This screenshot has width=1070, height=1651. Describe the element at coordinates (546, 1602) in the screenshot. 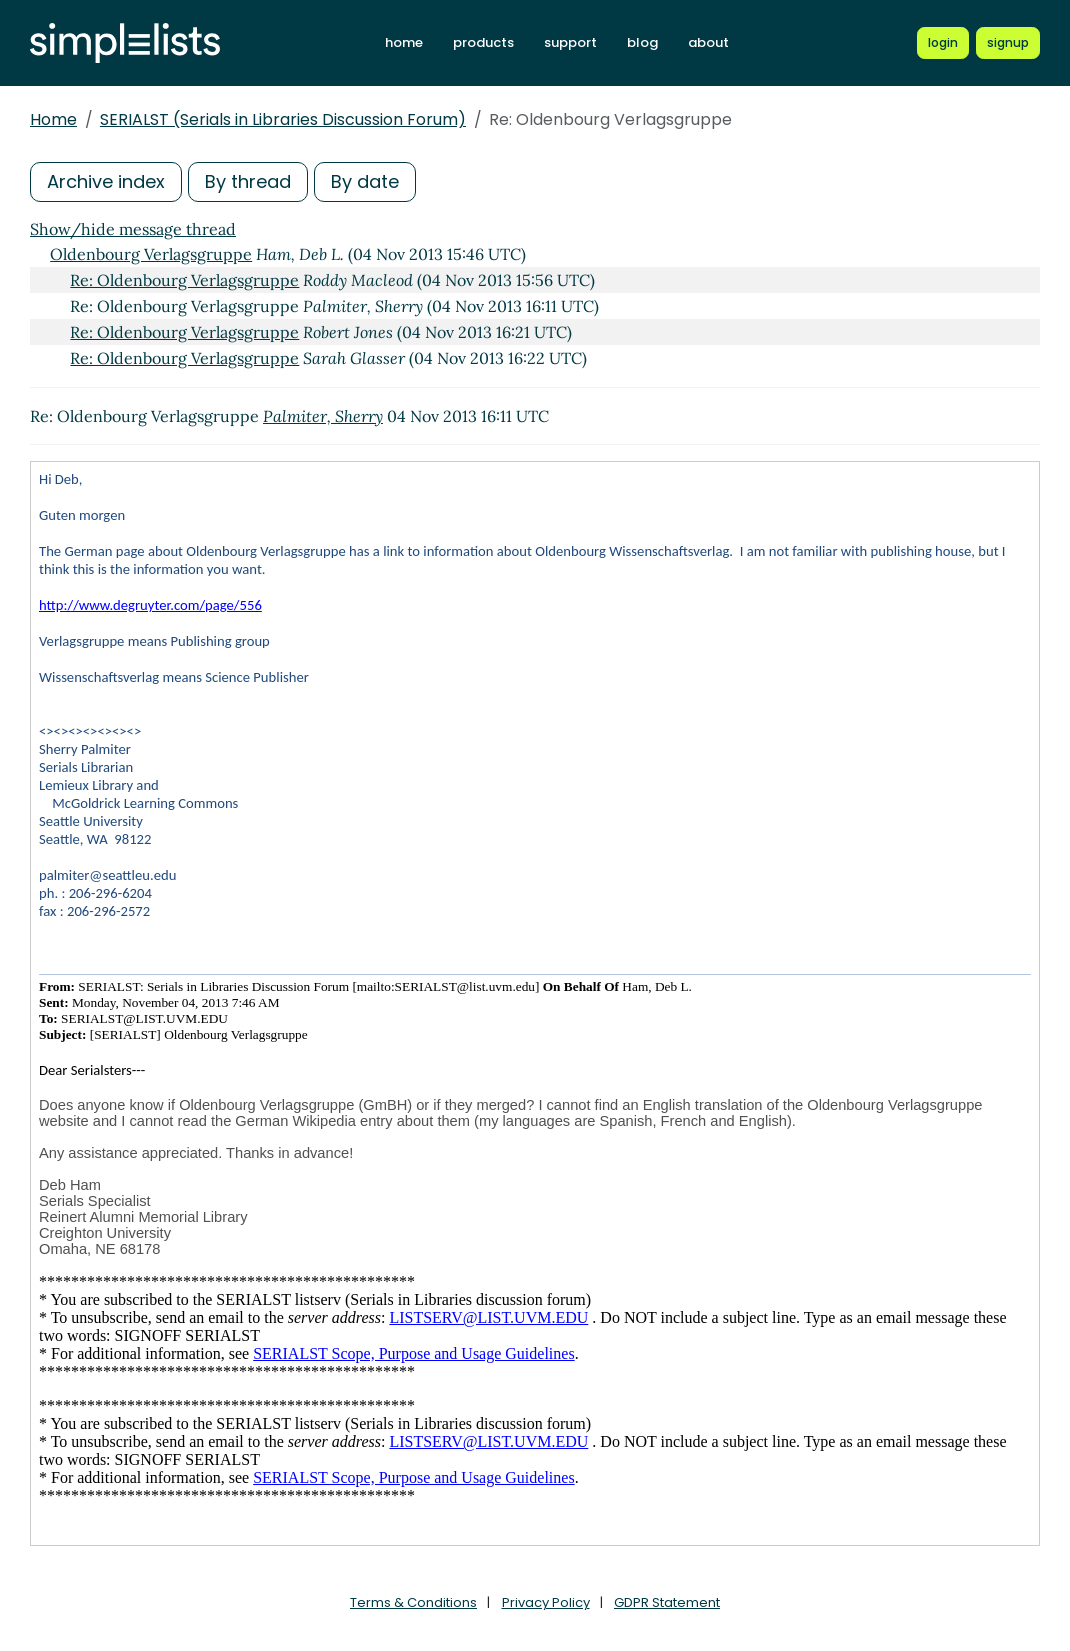

I see `Privacy Policy` at that location.